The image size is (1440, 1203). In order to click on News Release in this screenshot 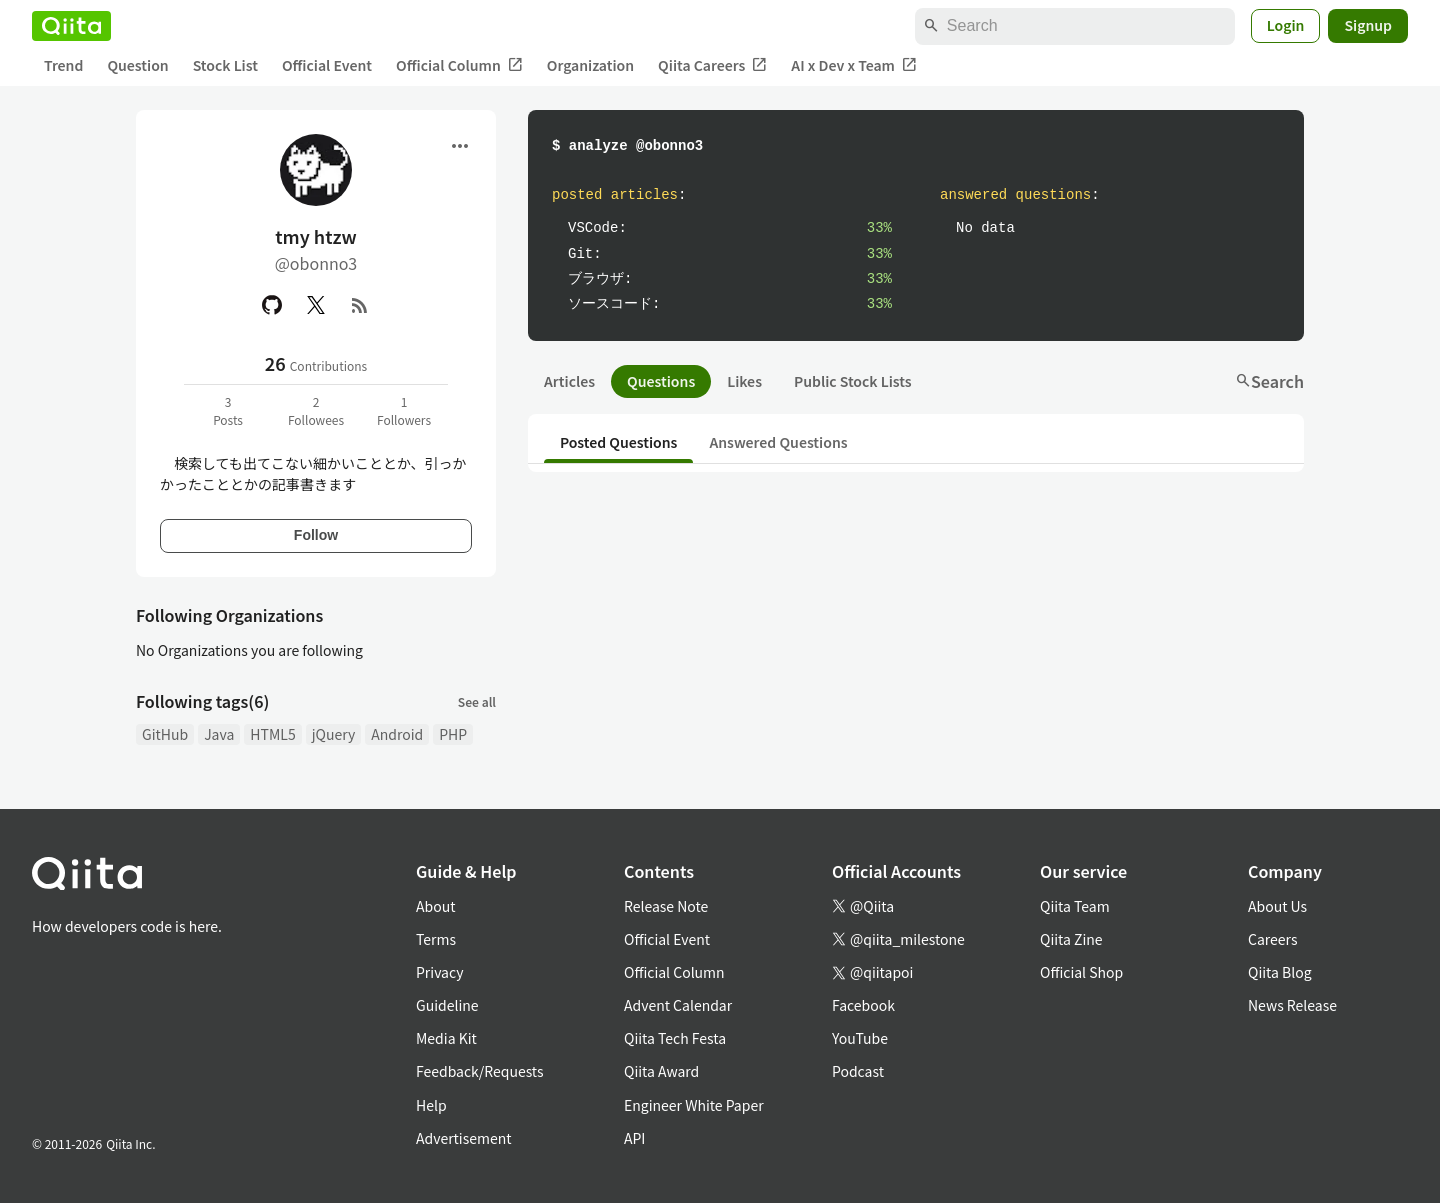, I will do `click(1292, 1005)`.